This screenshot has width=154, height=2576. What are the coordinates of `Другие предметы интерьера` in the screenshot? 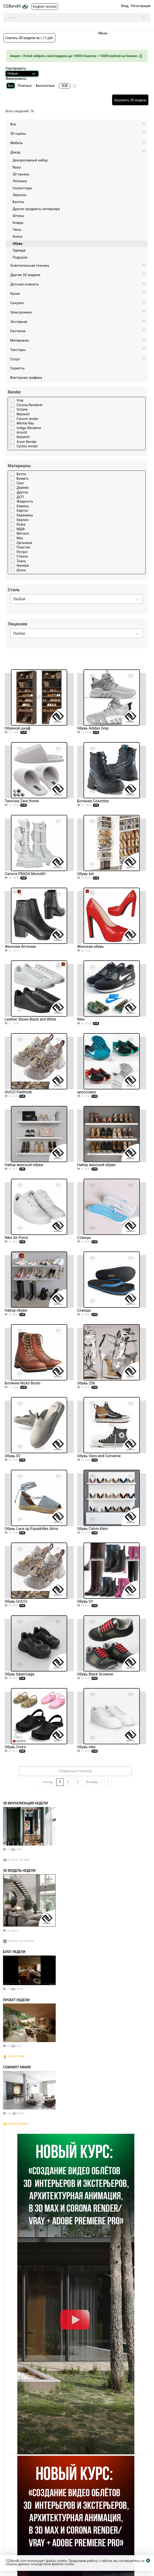 It's located at (36, 209).